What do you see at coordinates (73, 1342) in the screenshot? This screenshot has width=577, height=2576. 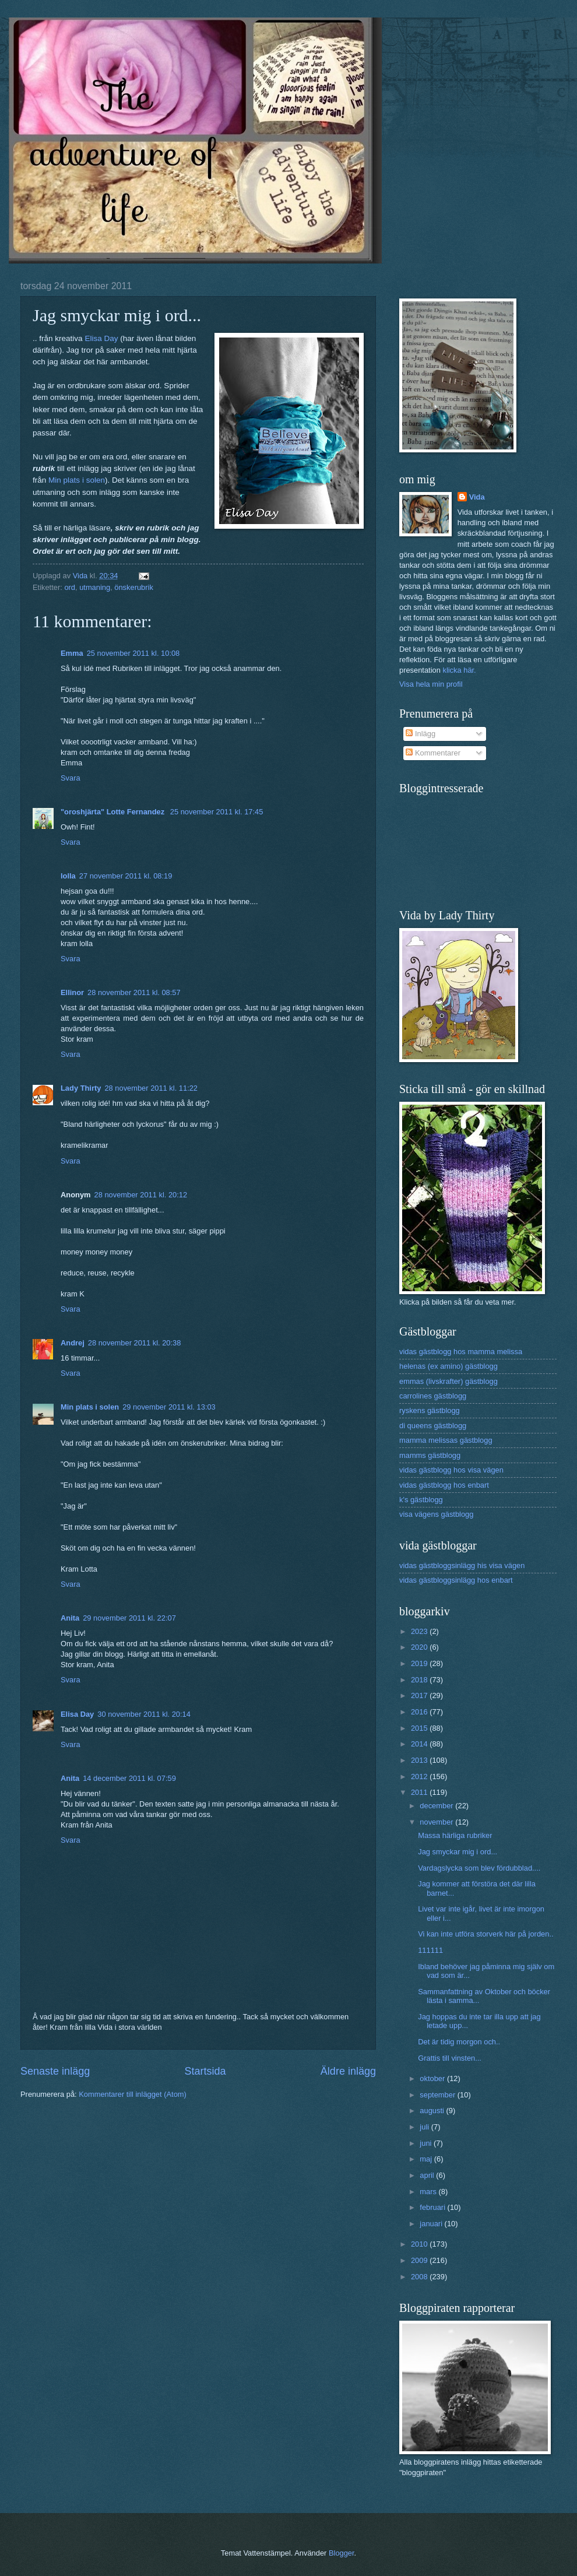 I see `Andrej` at bounding box center [73, 1342].